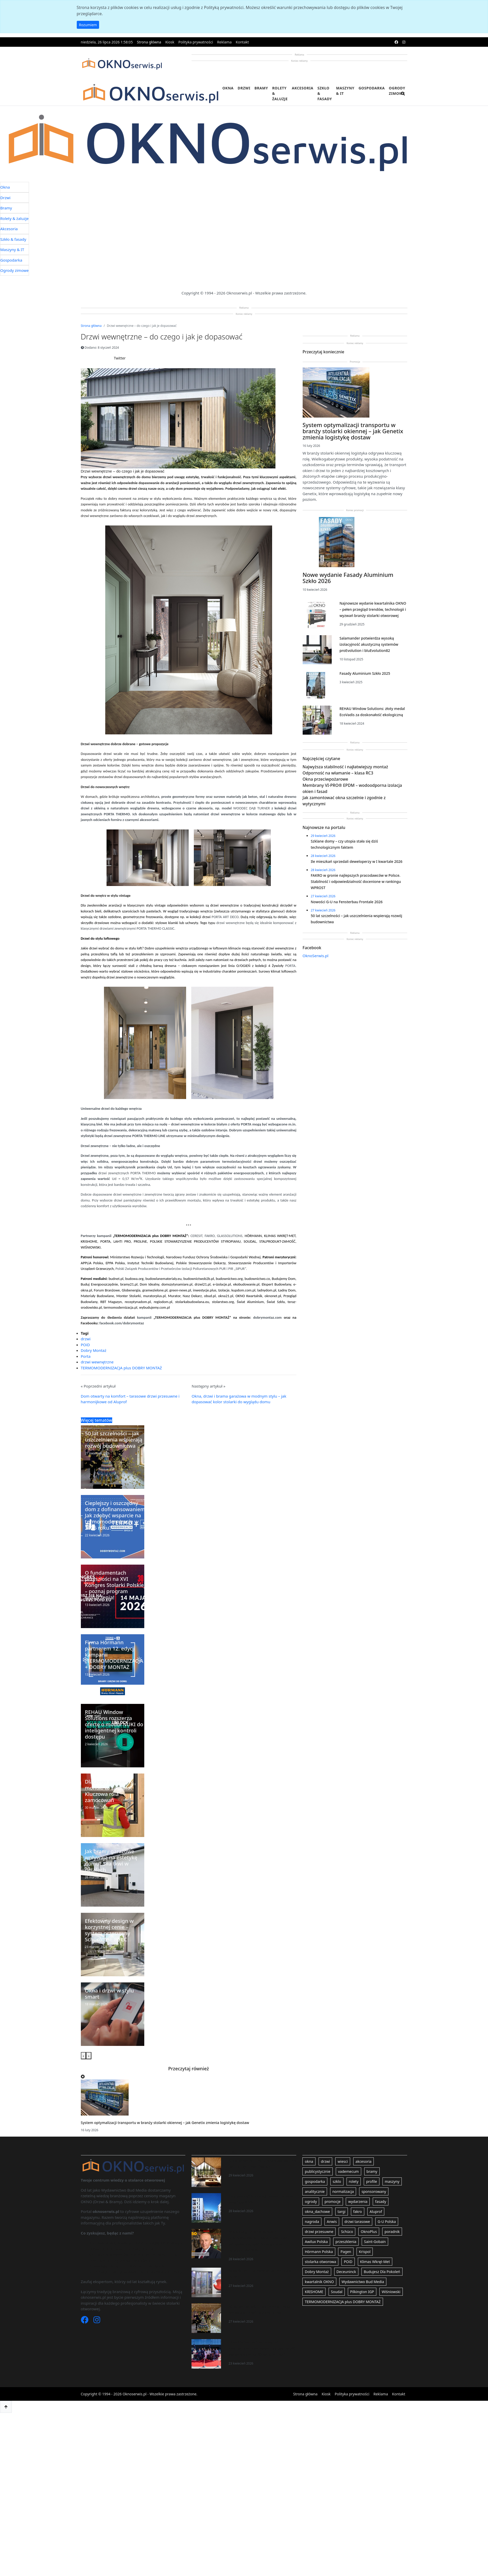  Describe the element at coordinates (375, 2241) in the screenshot. I see `Saint-Gobain` at that location.